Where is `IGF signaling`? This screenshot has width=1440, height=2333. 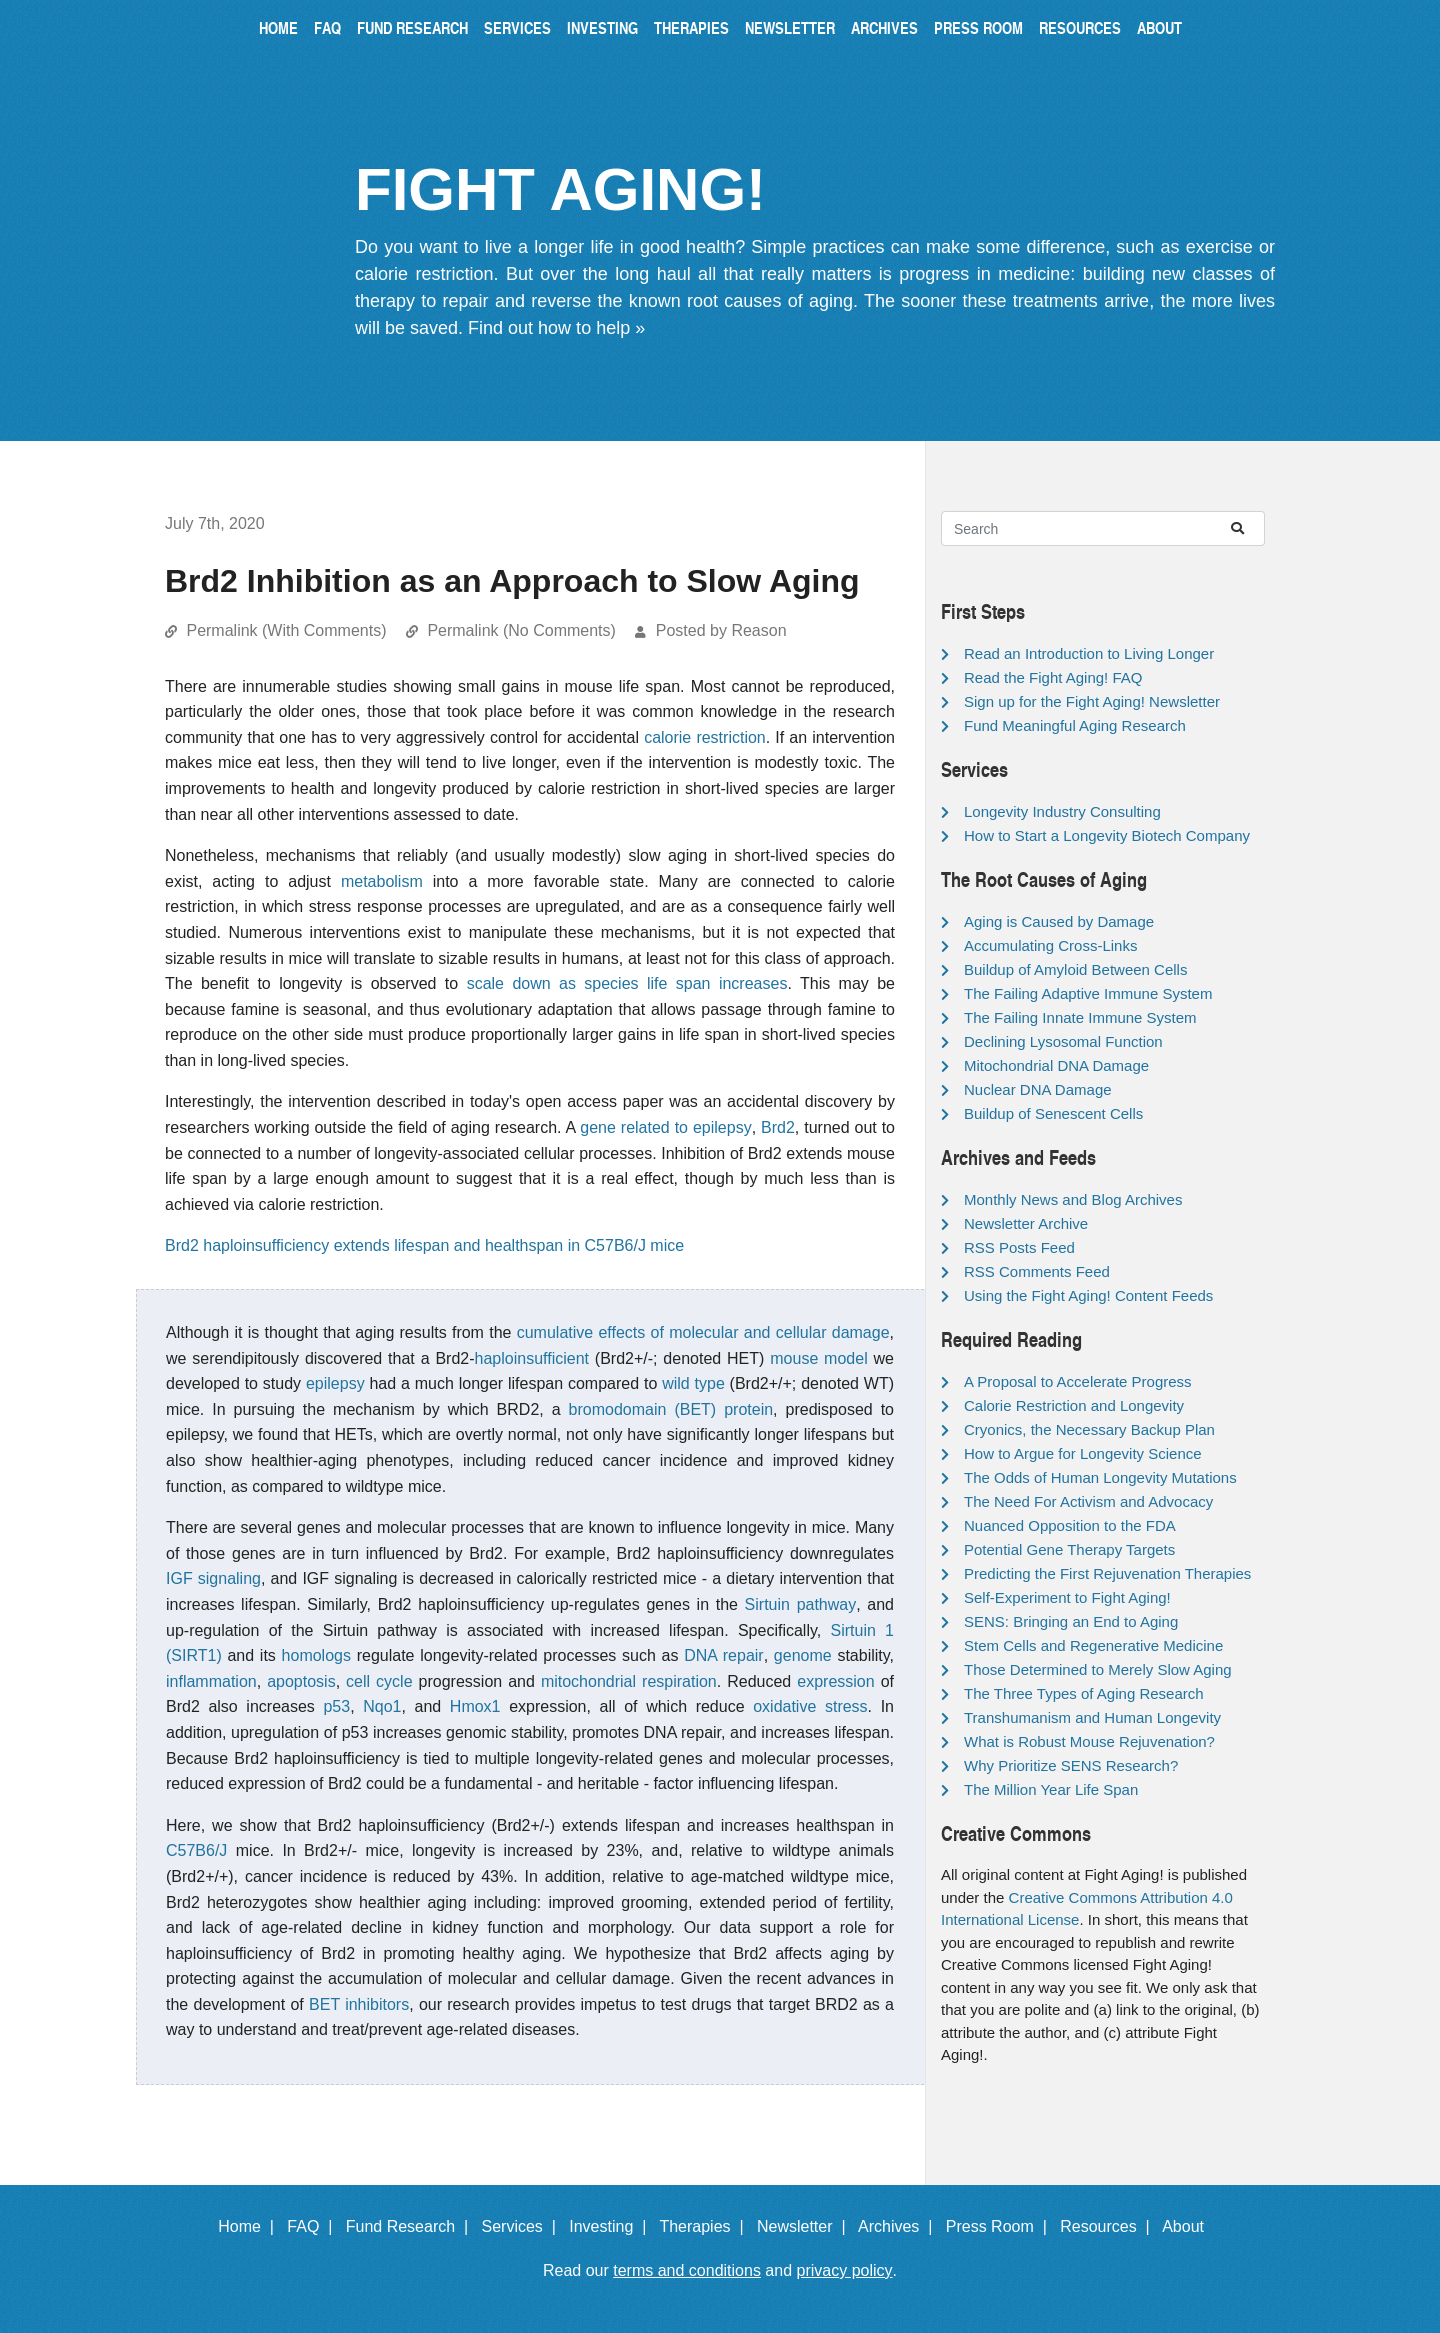
IGF signaling is located at coordinates (213, 1578).